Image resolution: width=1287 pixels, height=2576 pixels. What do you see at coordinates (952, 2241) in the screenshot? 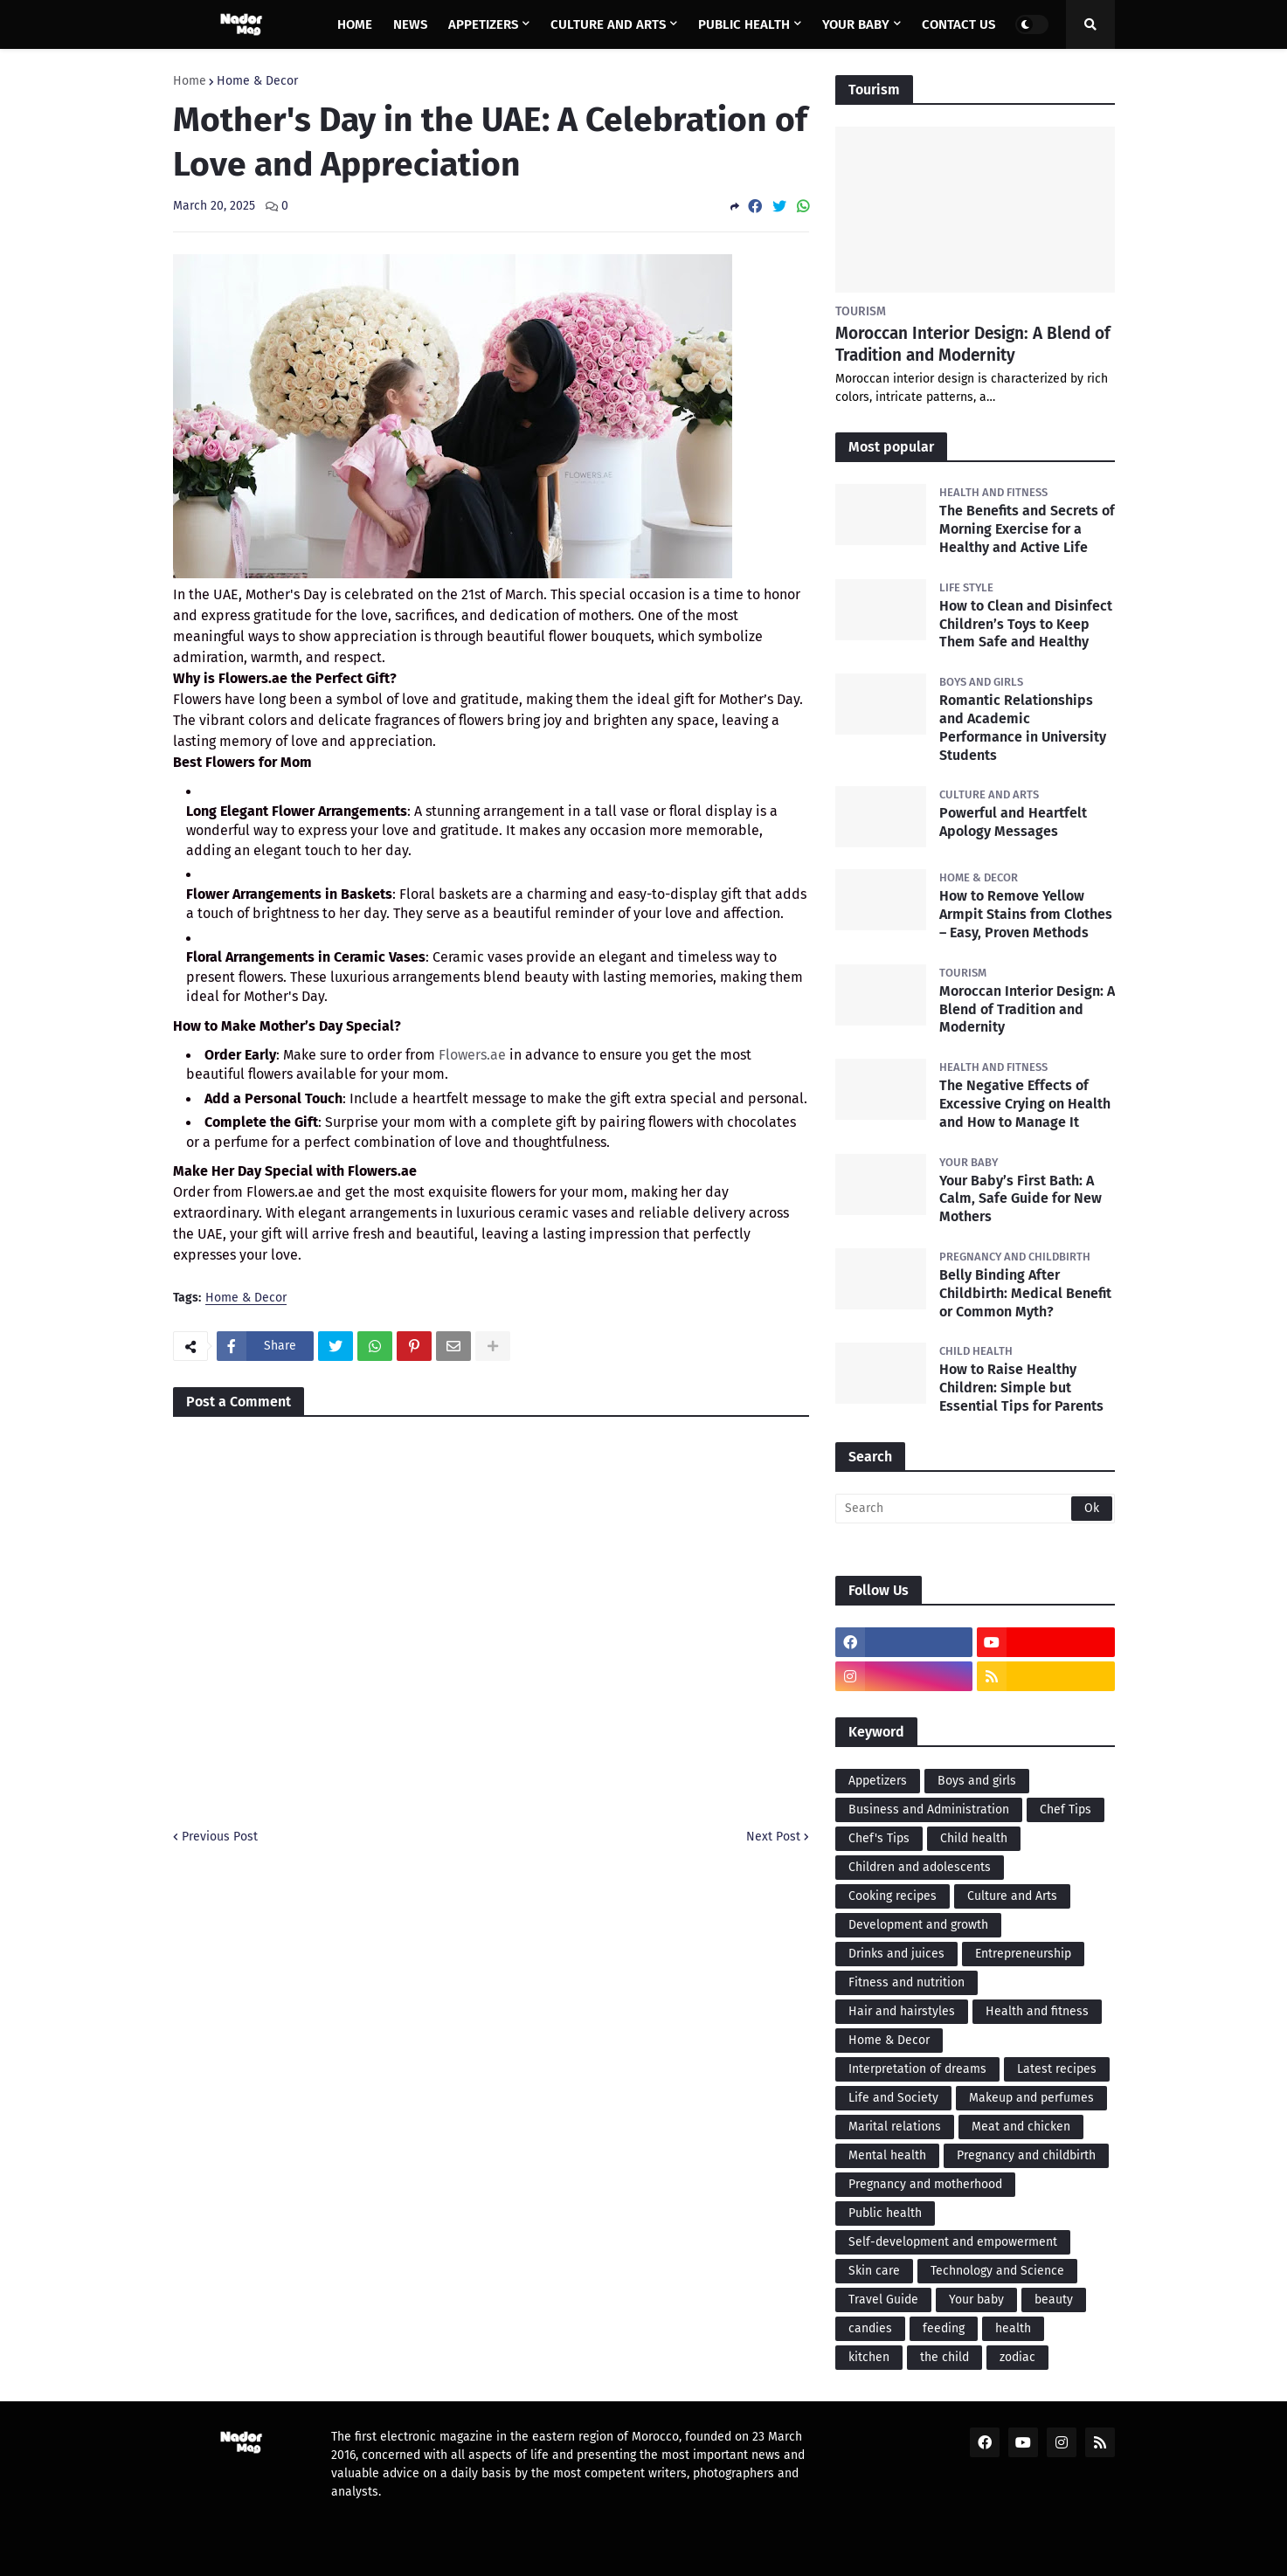
I see `Self-development and empowerment` at bounding box center [952, 2241].